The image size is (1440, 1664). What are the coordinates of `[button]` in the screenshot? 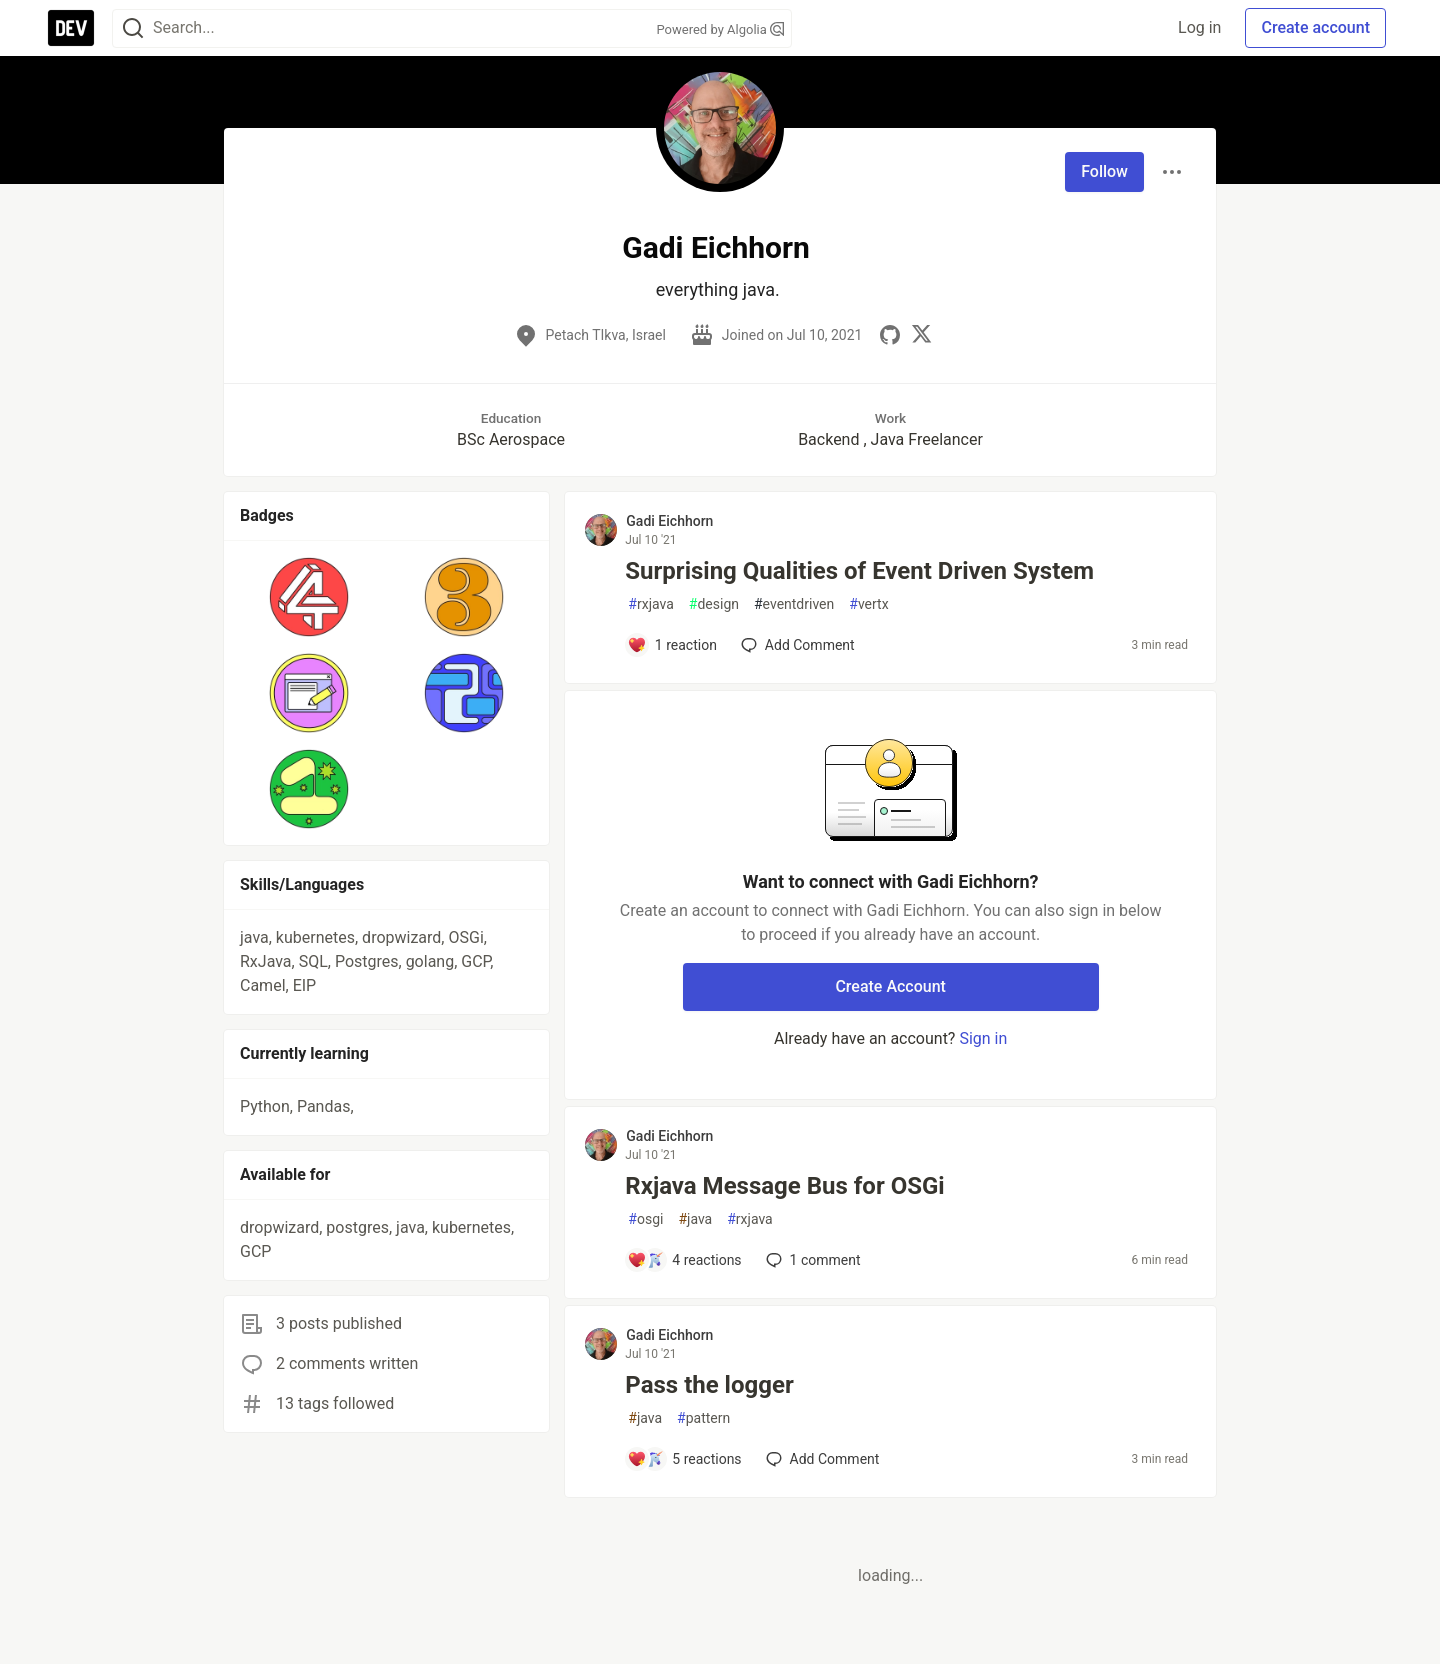 It's located at (309, 597).